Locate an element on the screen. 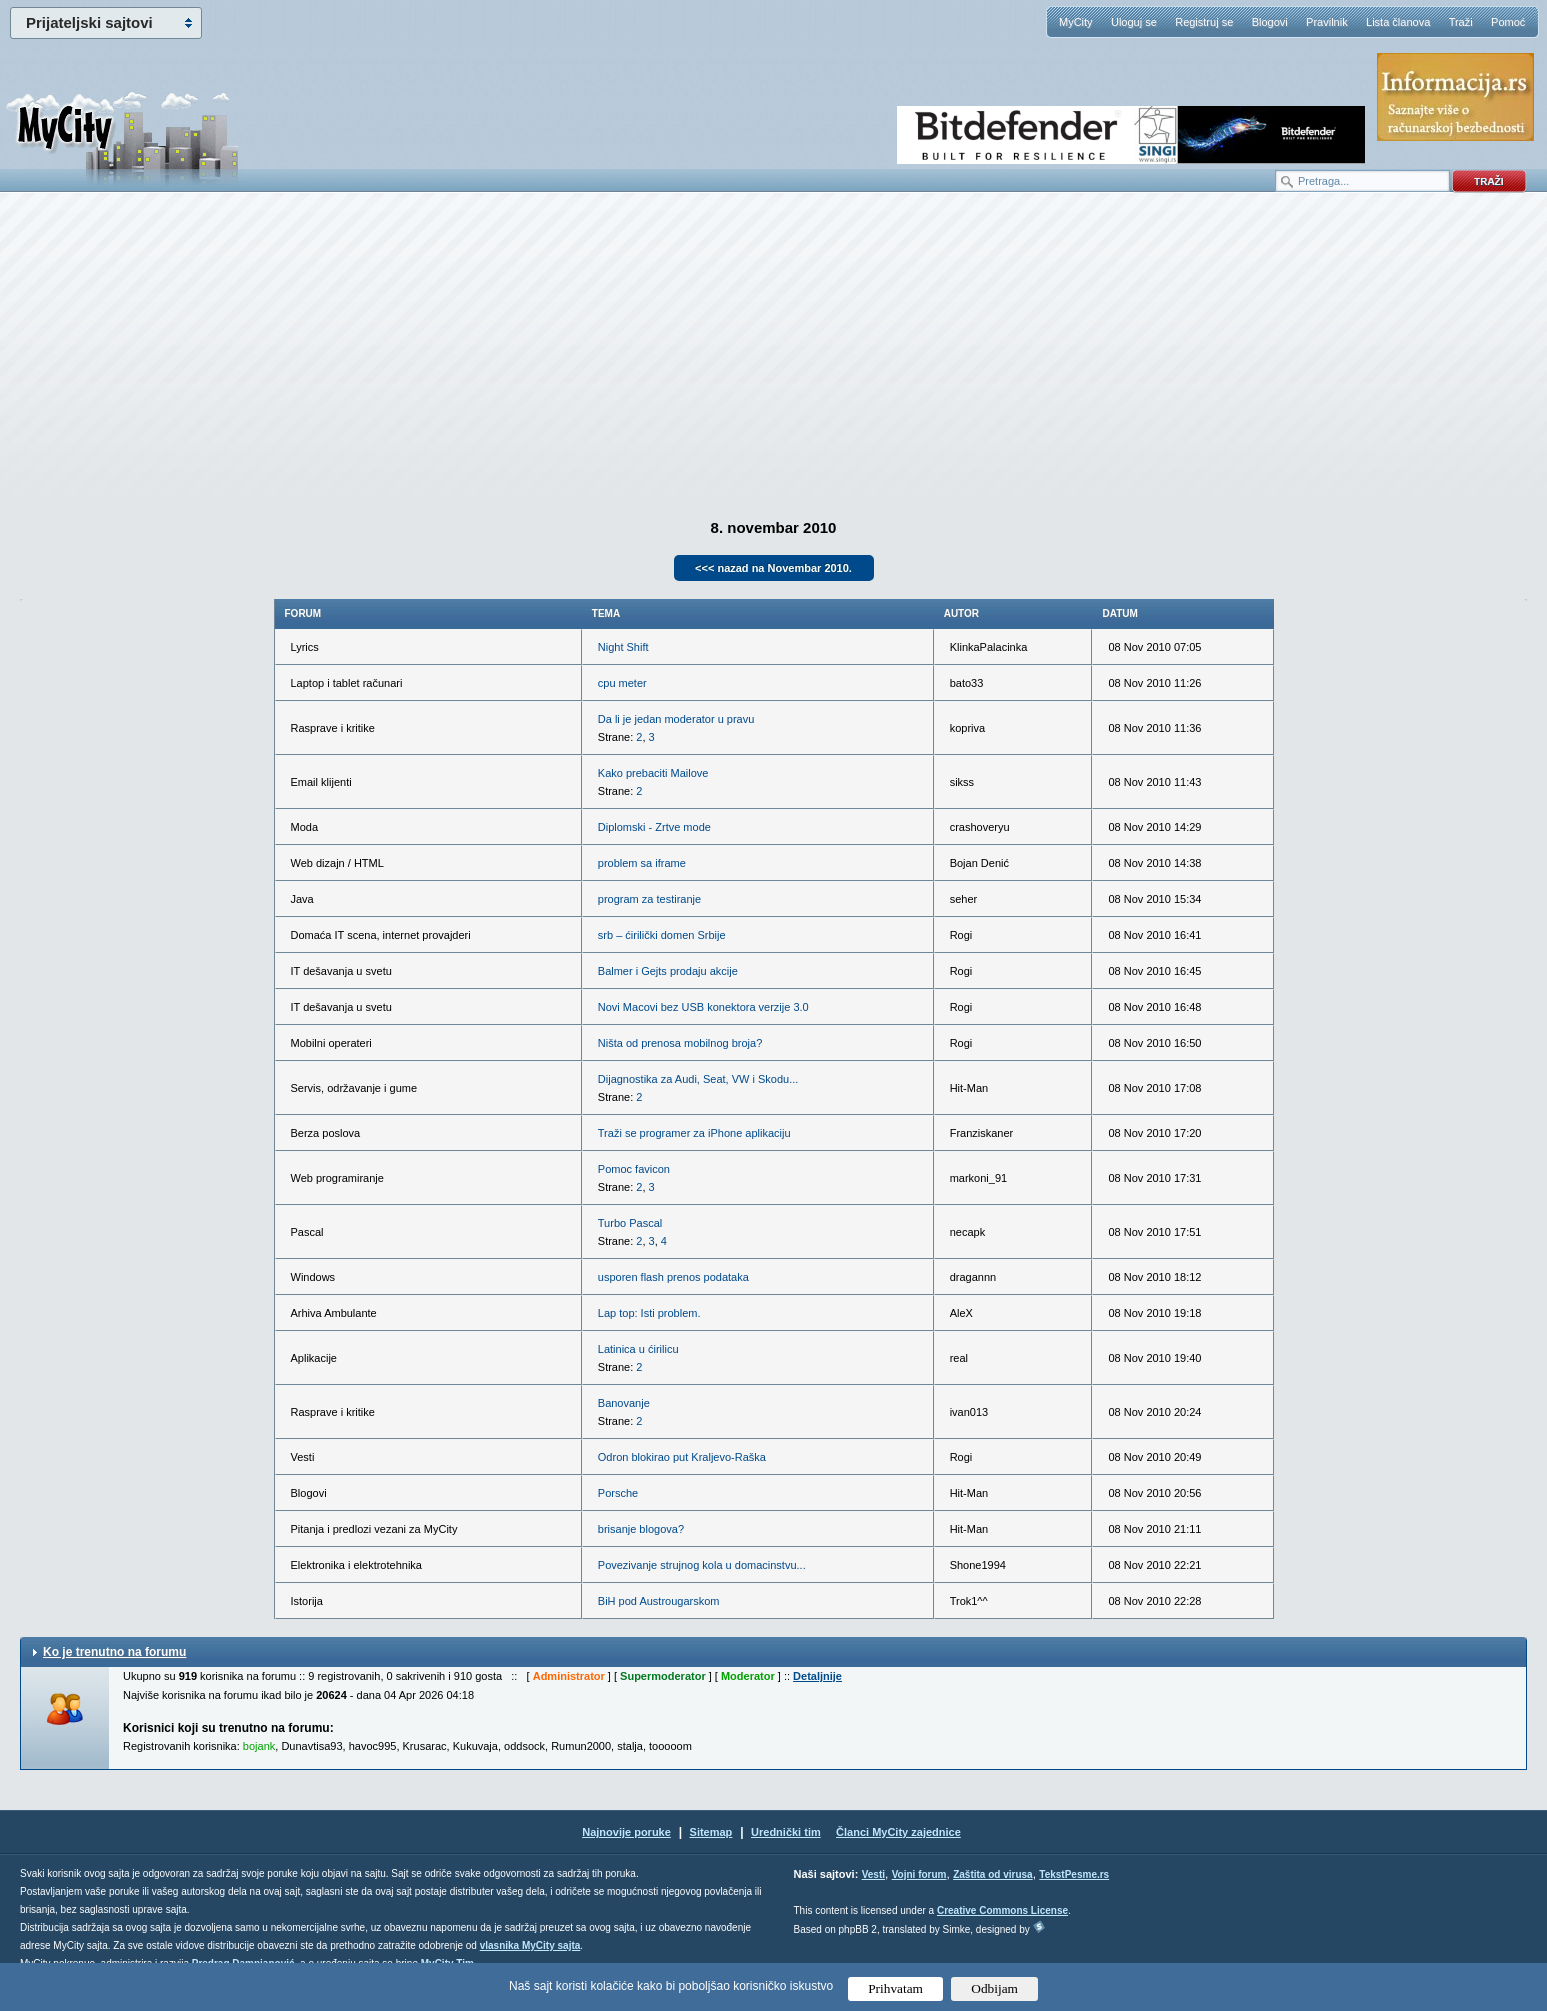  Odbijam is located at coordinates (994, 1988).